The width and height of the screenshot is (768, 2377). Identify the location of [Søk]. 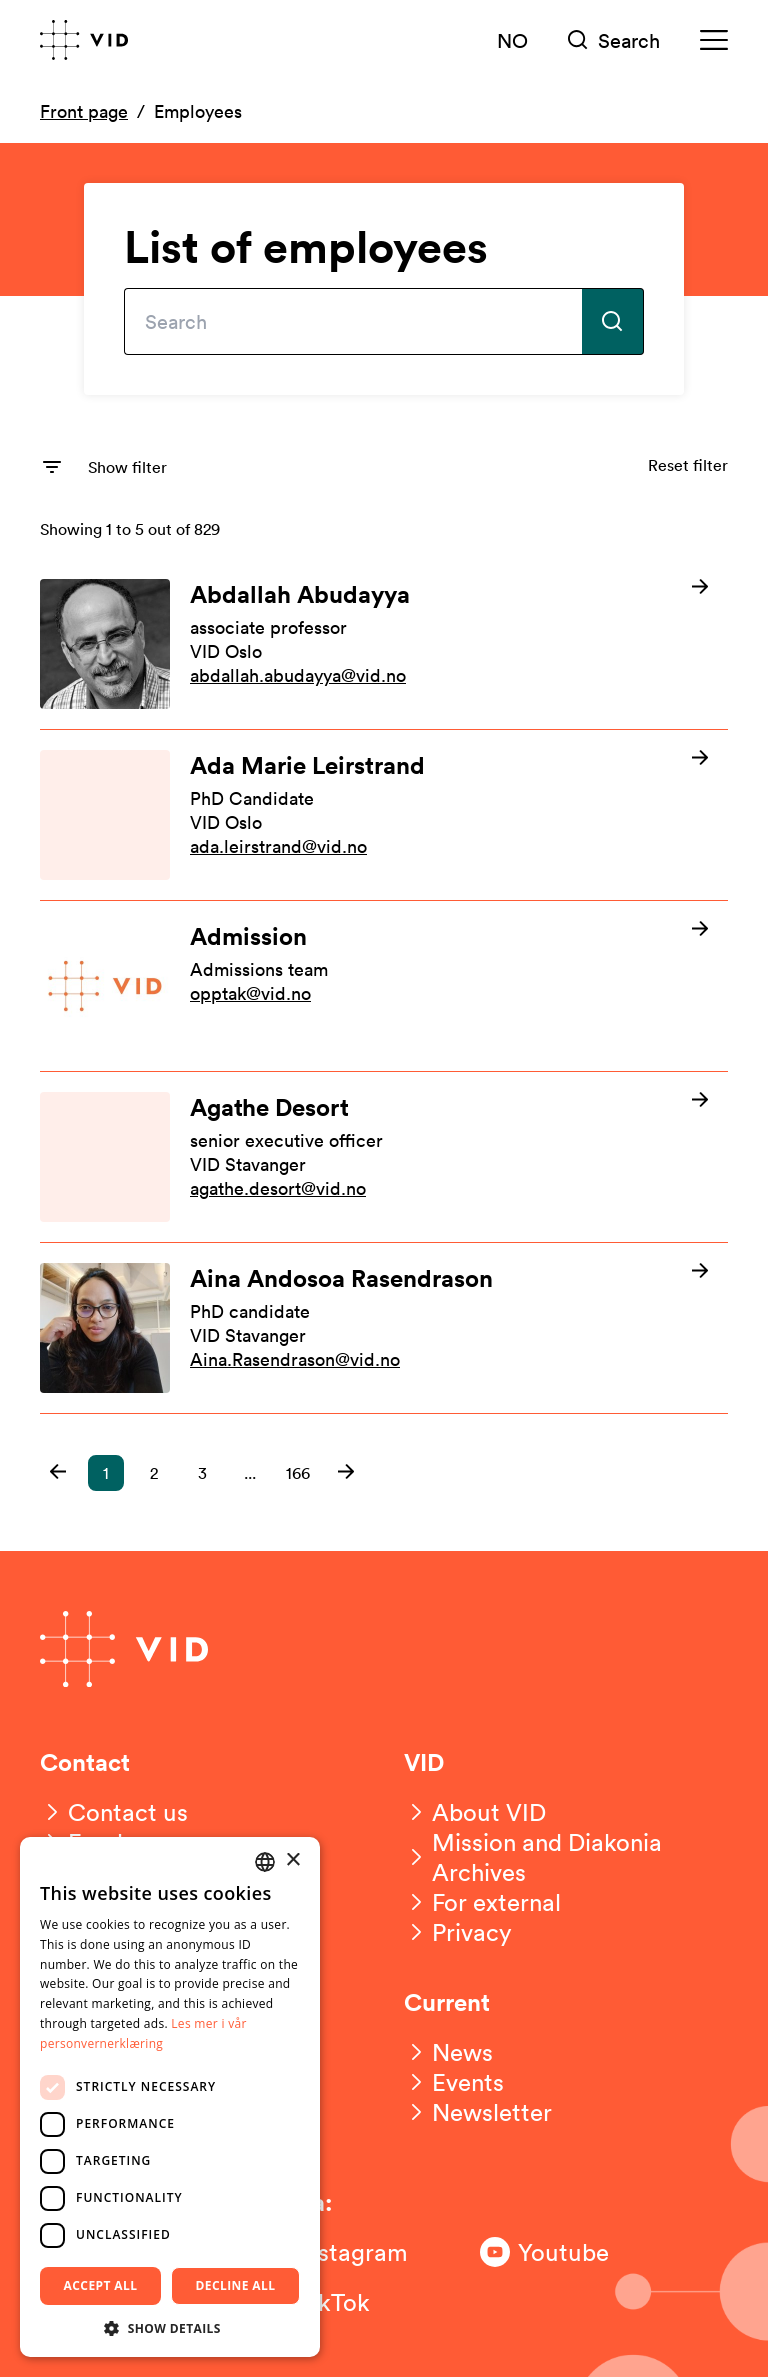
(614, 40).